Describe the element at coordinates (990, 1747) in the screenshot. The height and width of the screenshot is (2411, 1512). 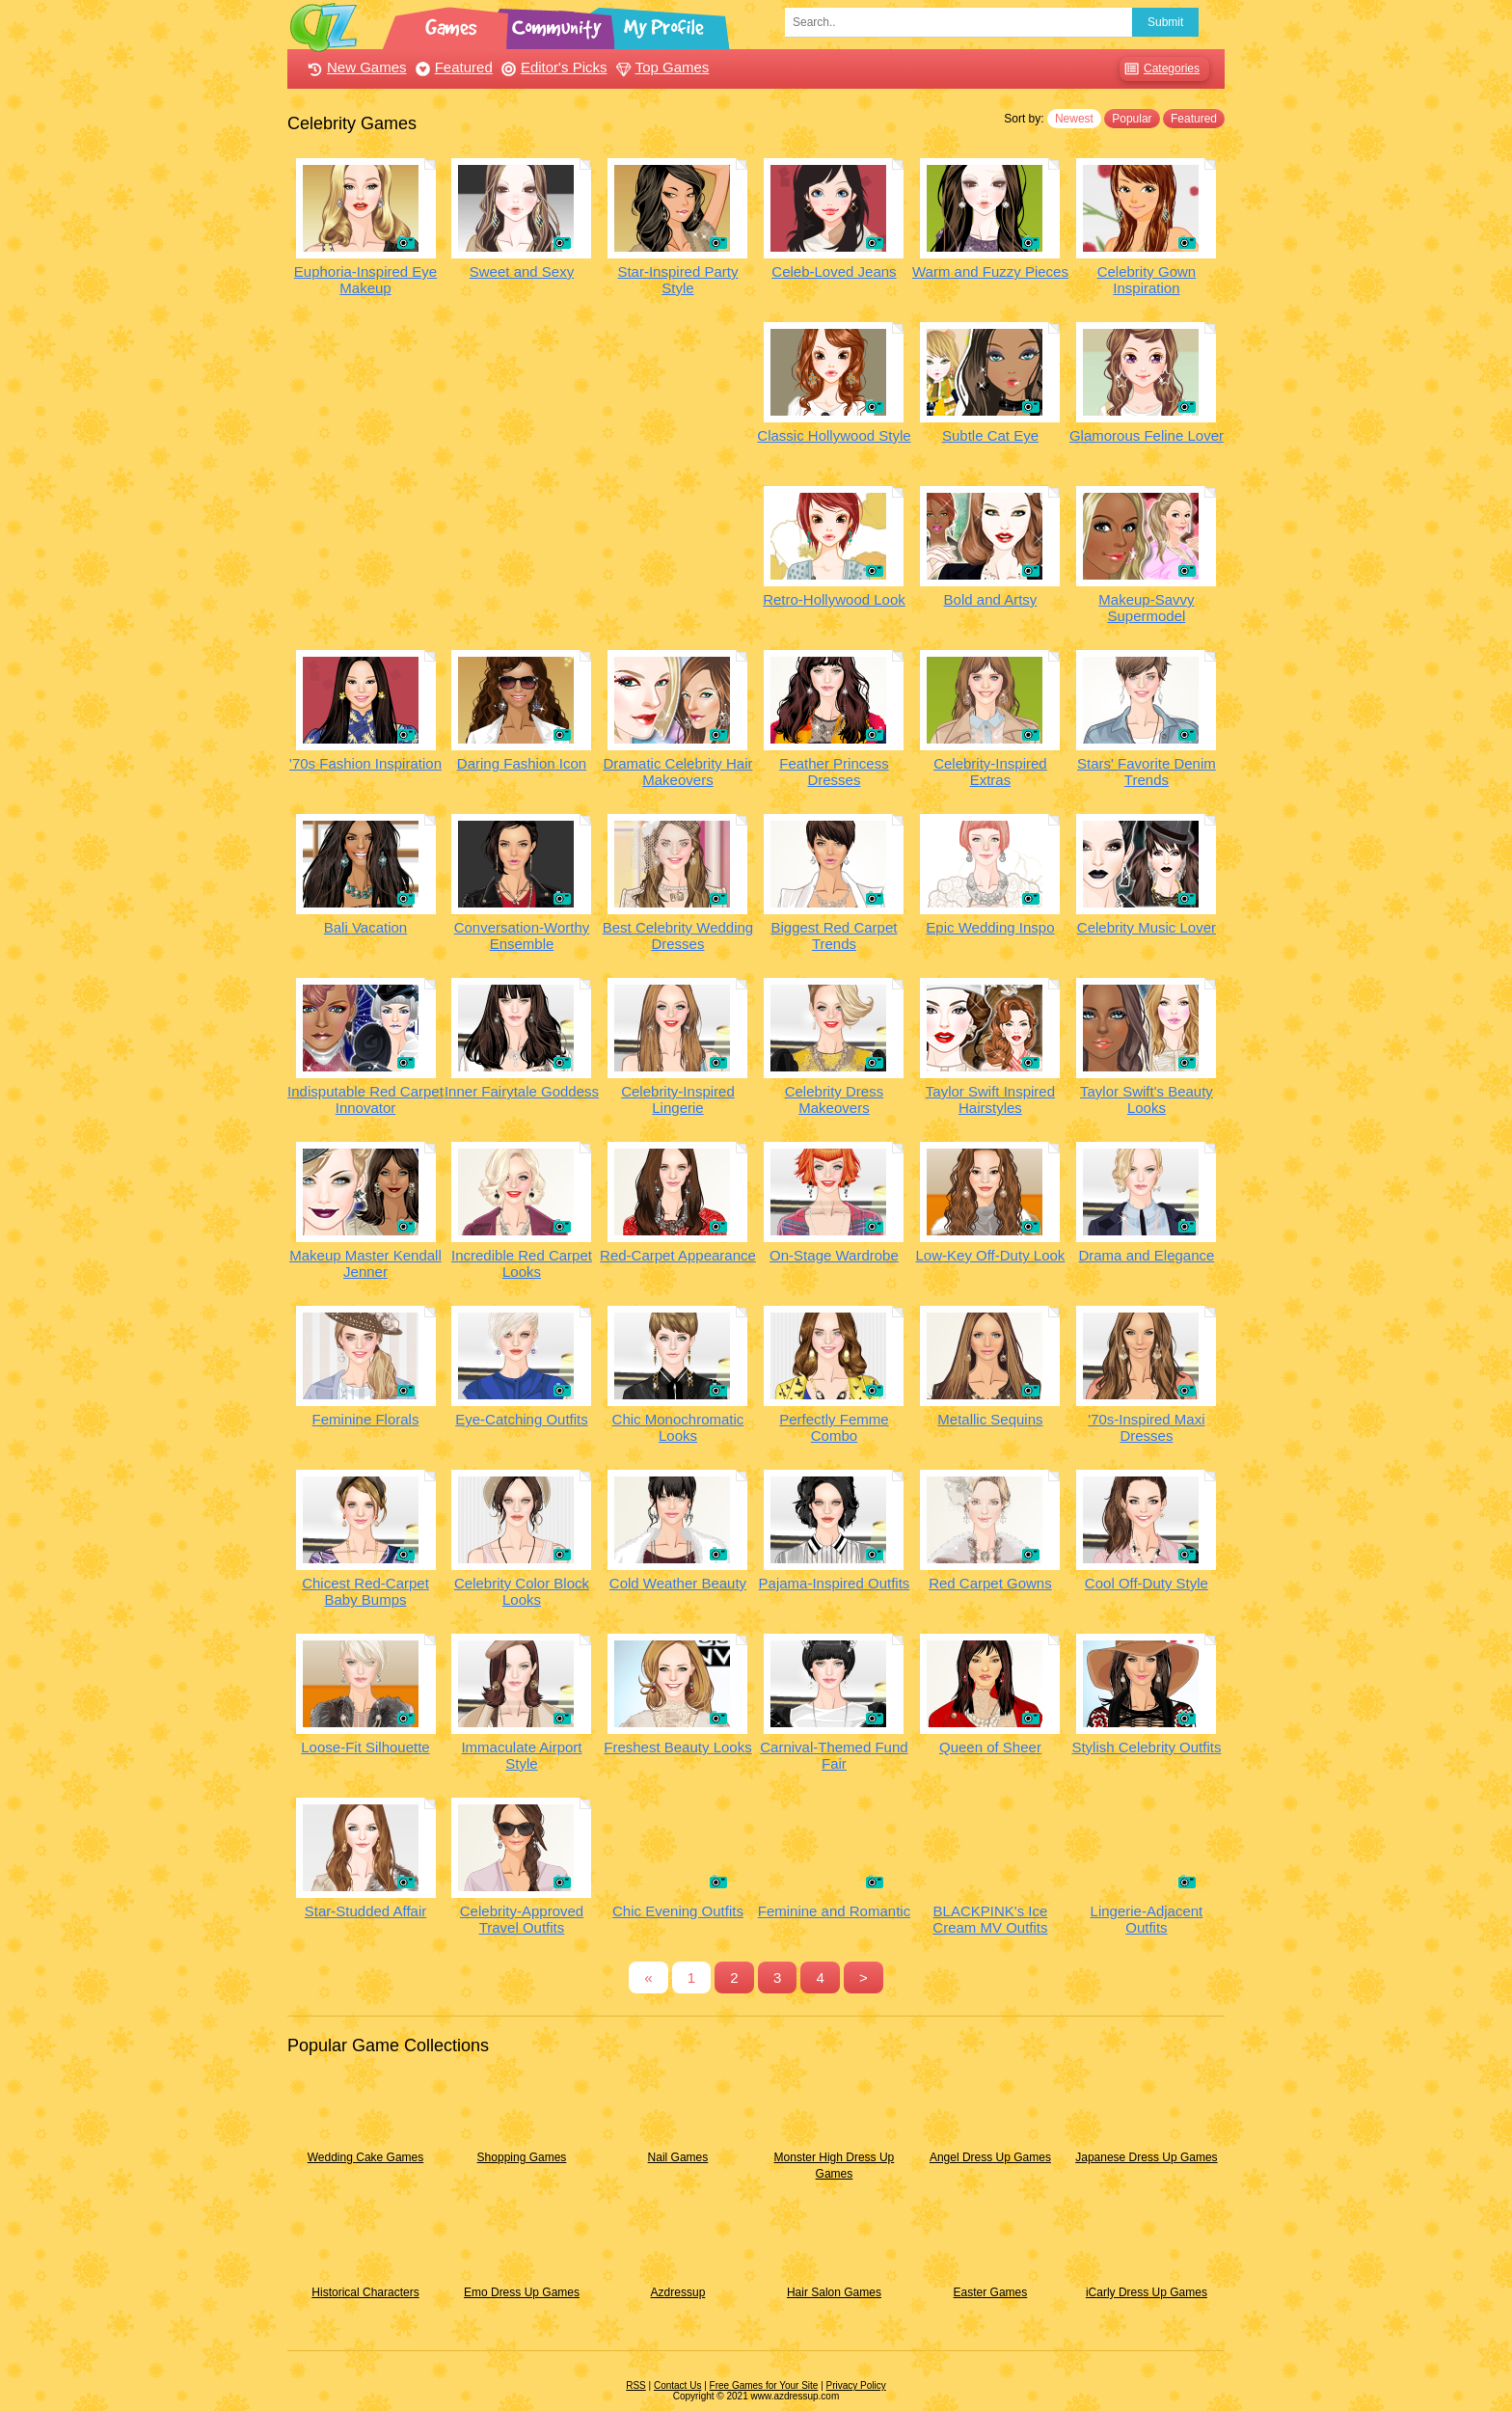
I see `Queen of Sheer` at that location.